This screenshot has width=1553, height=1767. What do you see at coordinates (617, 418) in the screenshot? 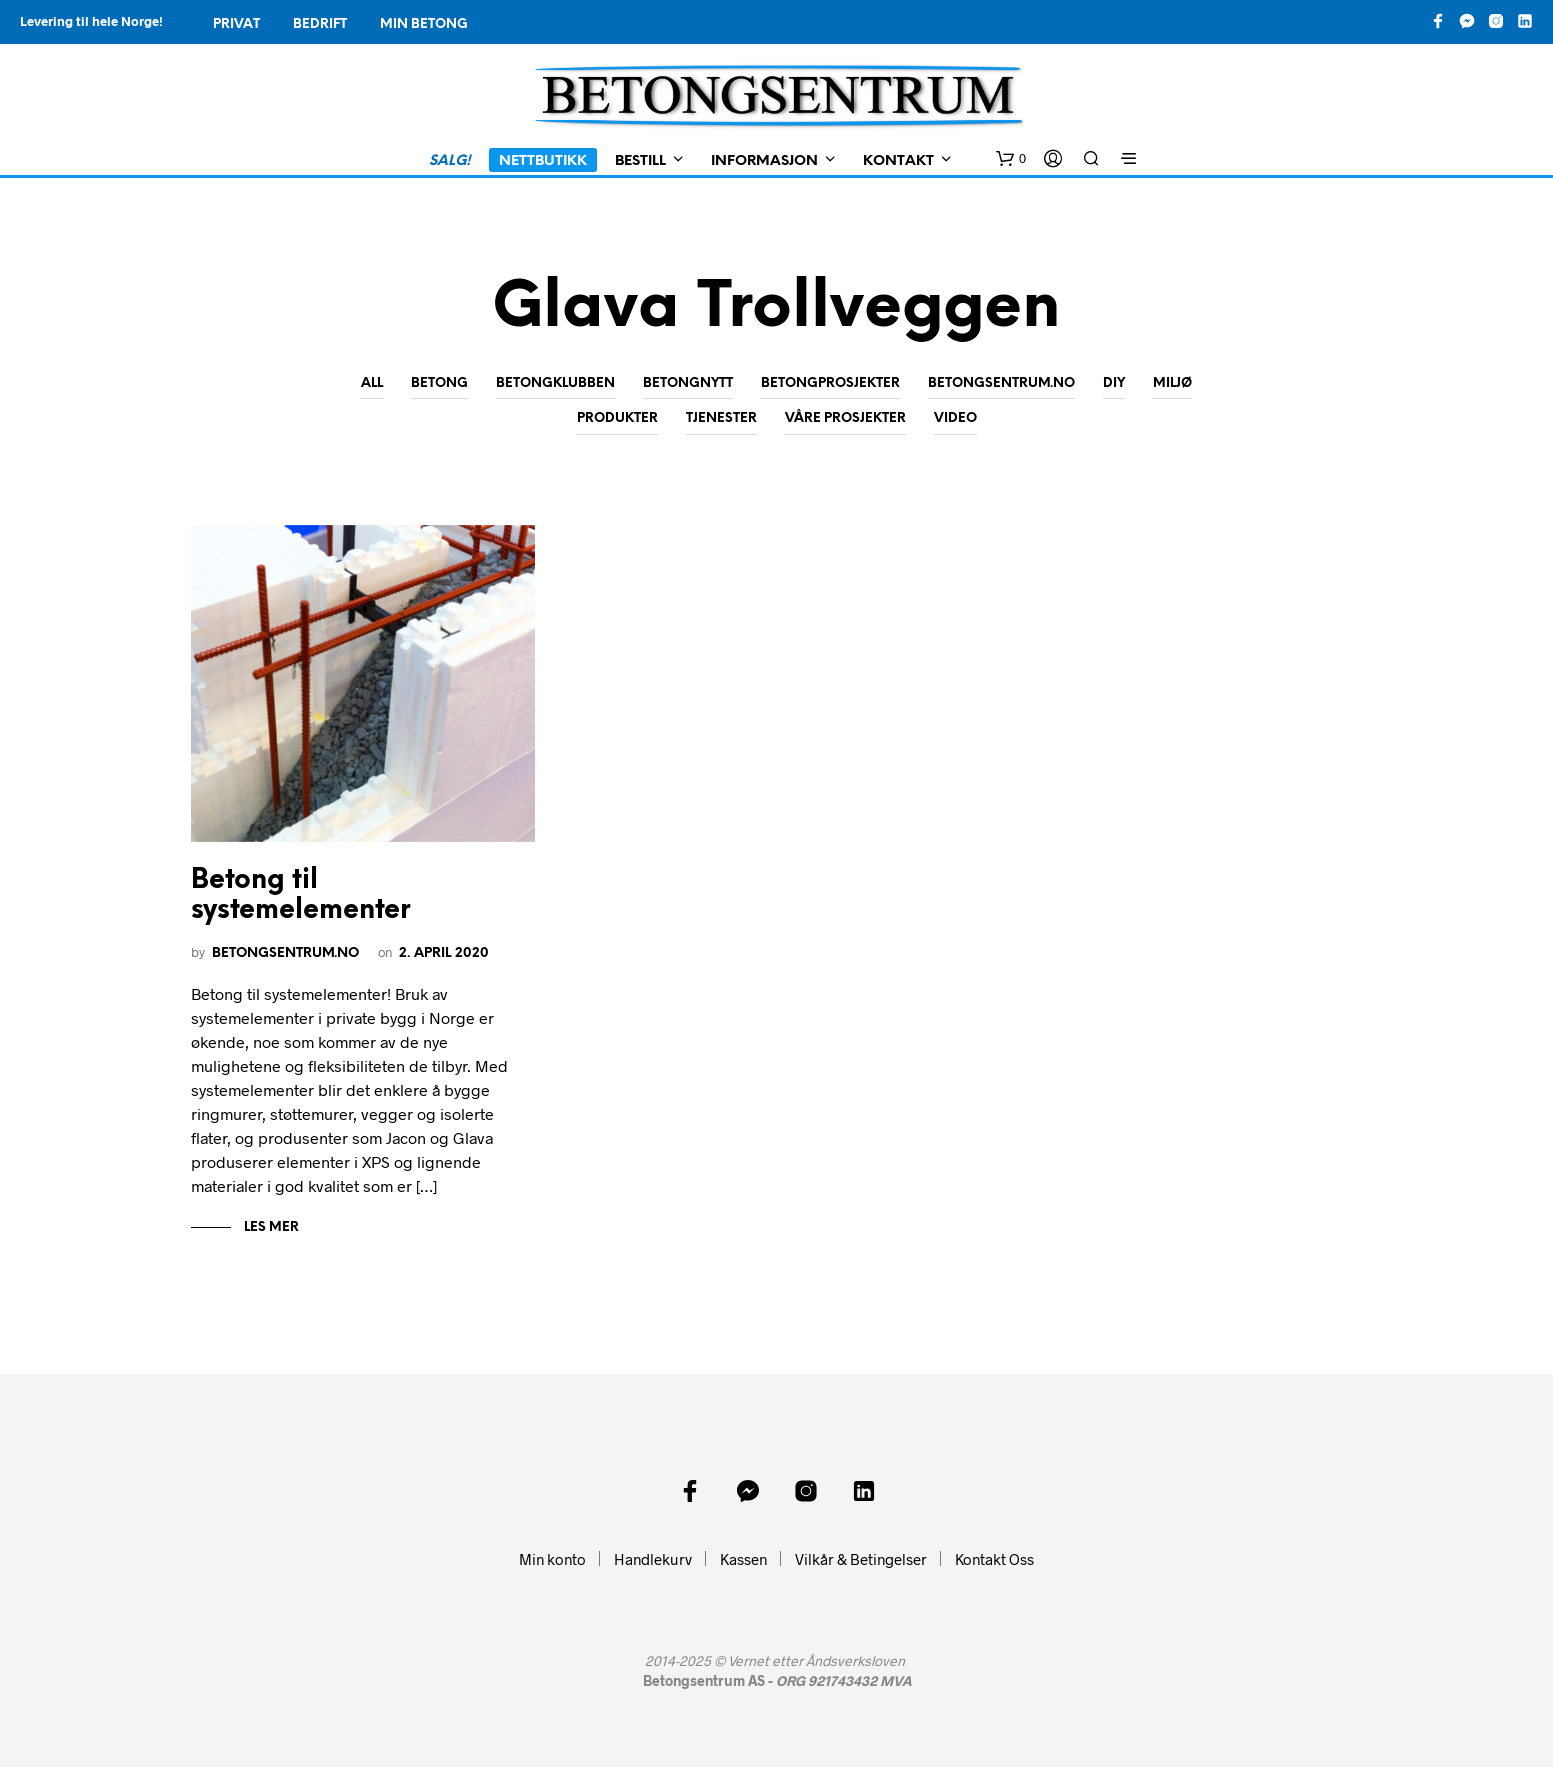
I see `Produkter` at bounding box center [617, 418].